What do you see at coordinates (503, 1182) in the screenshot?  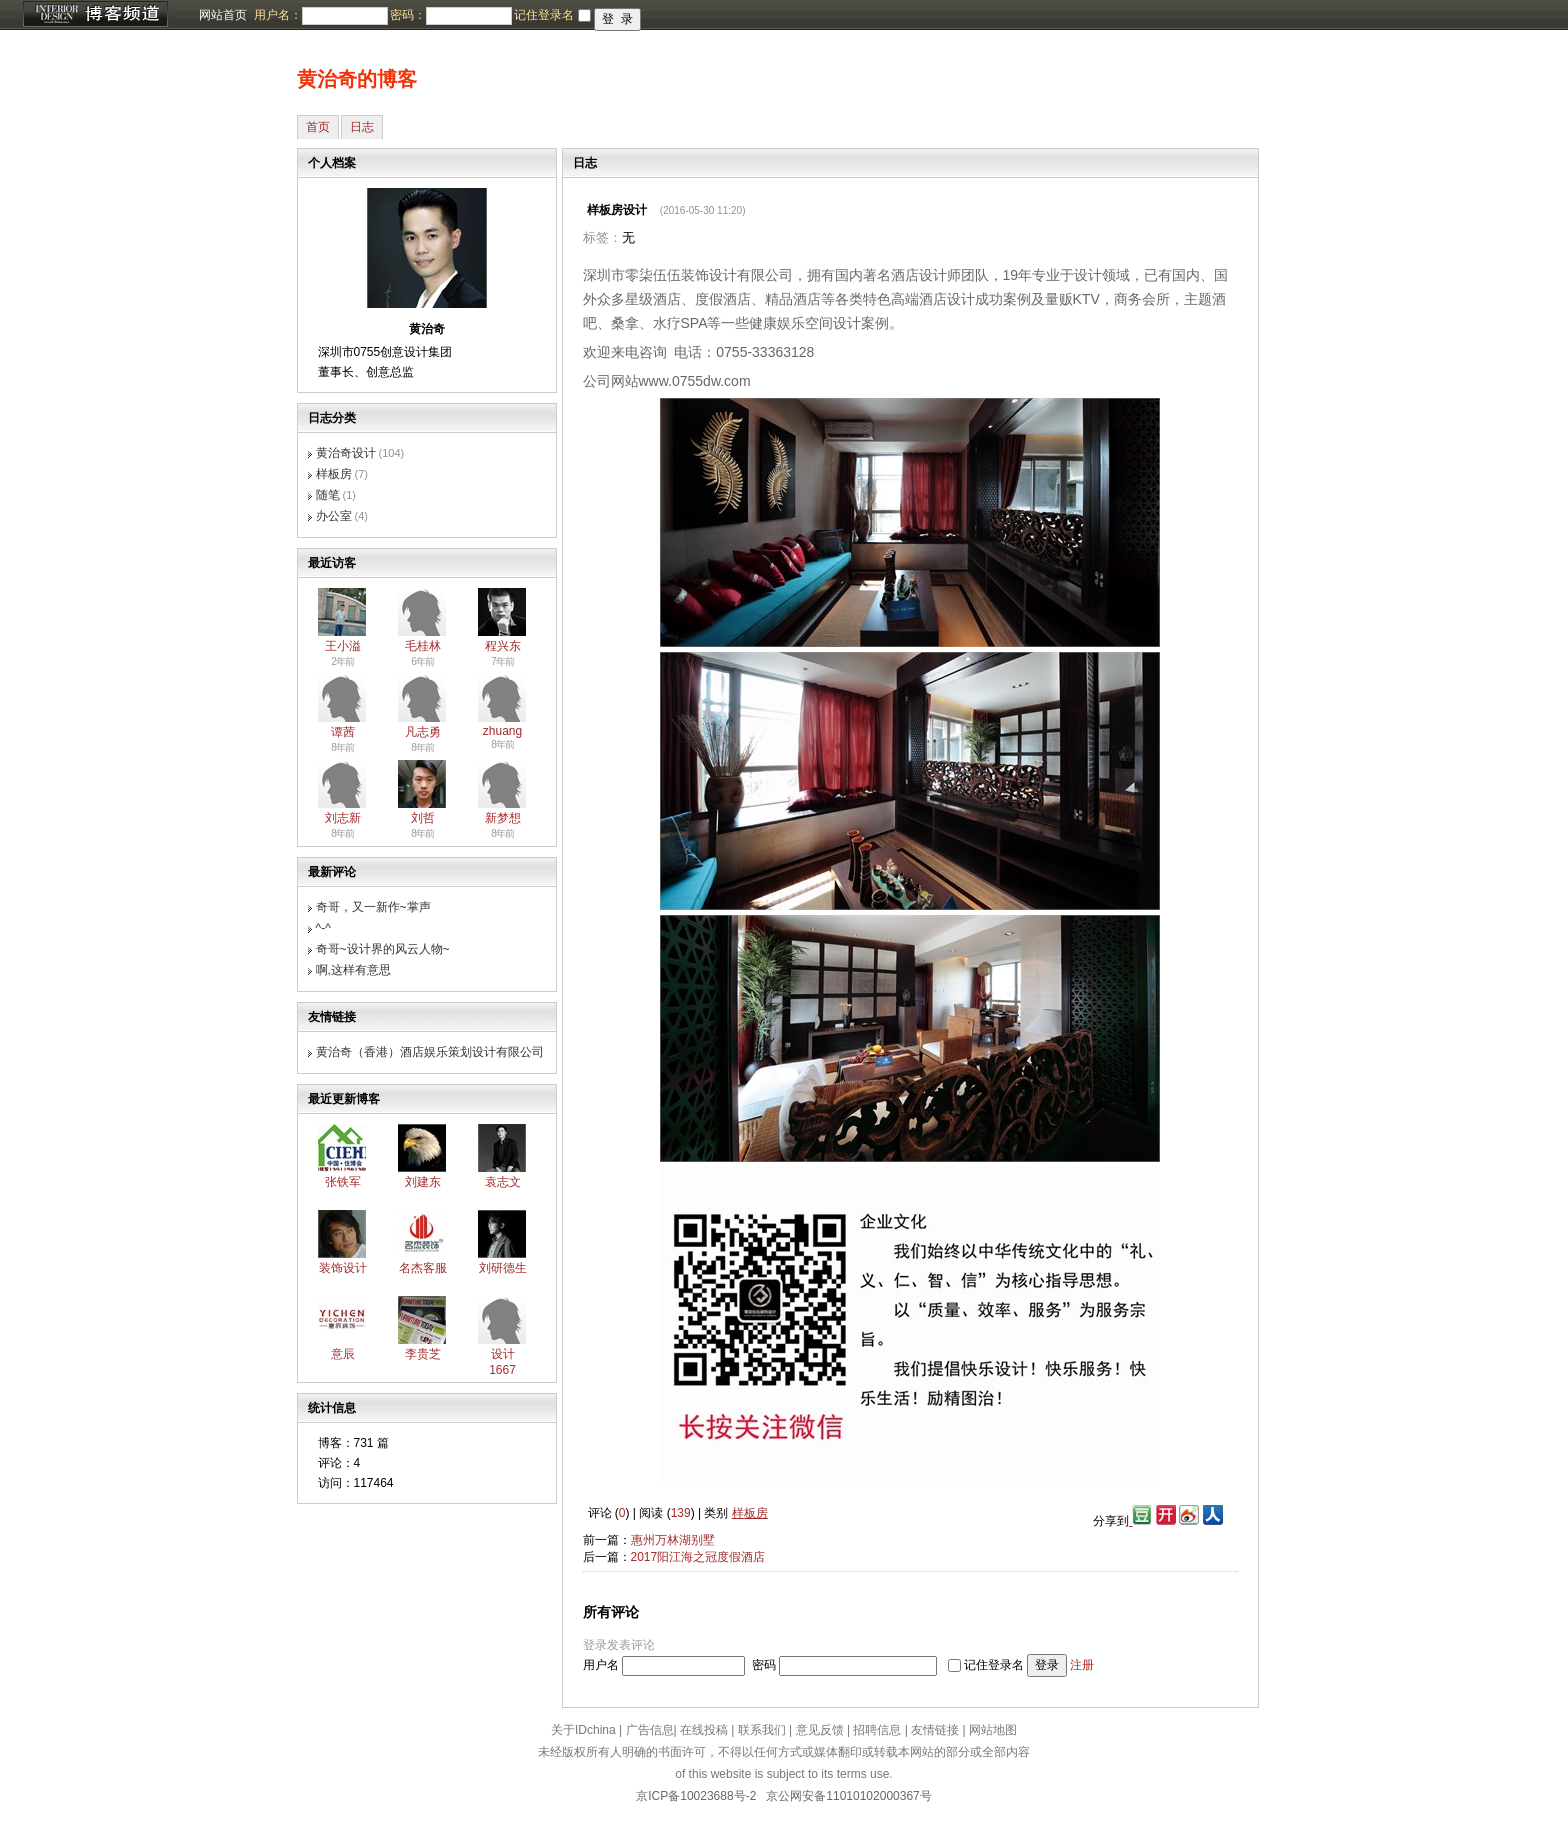 I see `袁志文` at bounding box center [503, 1182].